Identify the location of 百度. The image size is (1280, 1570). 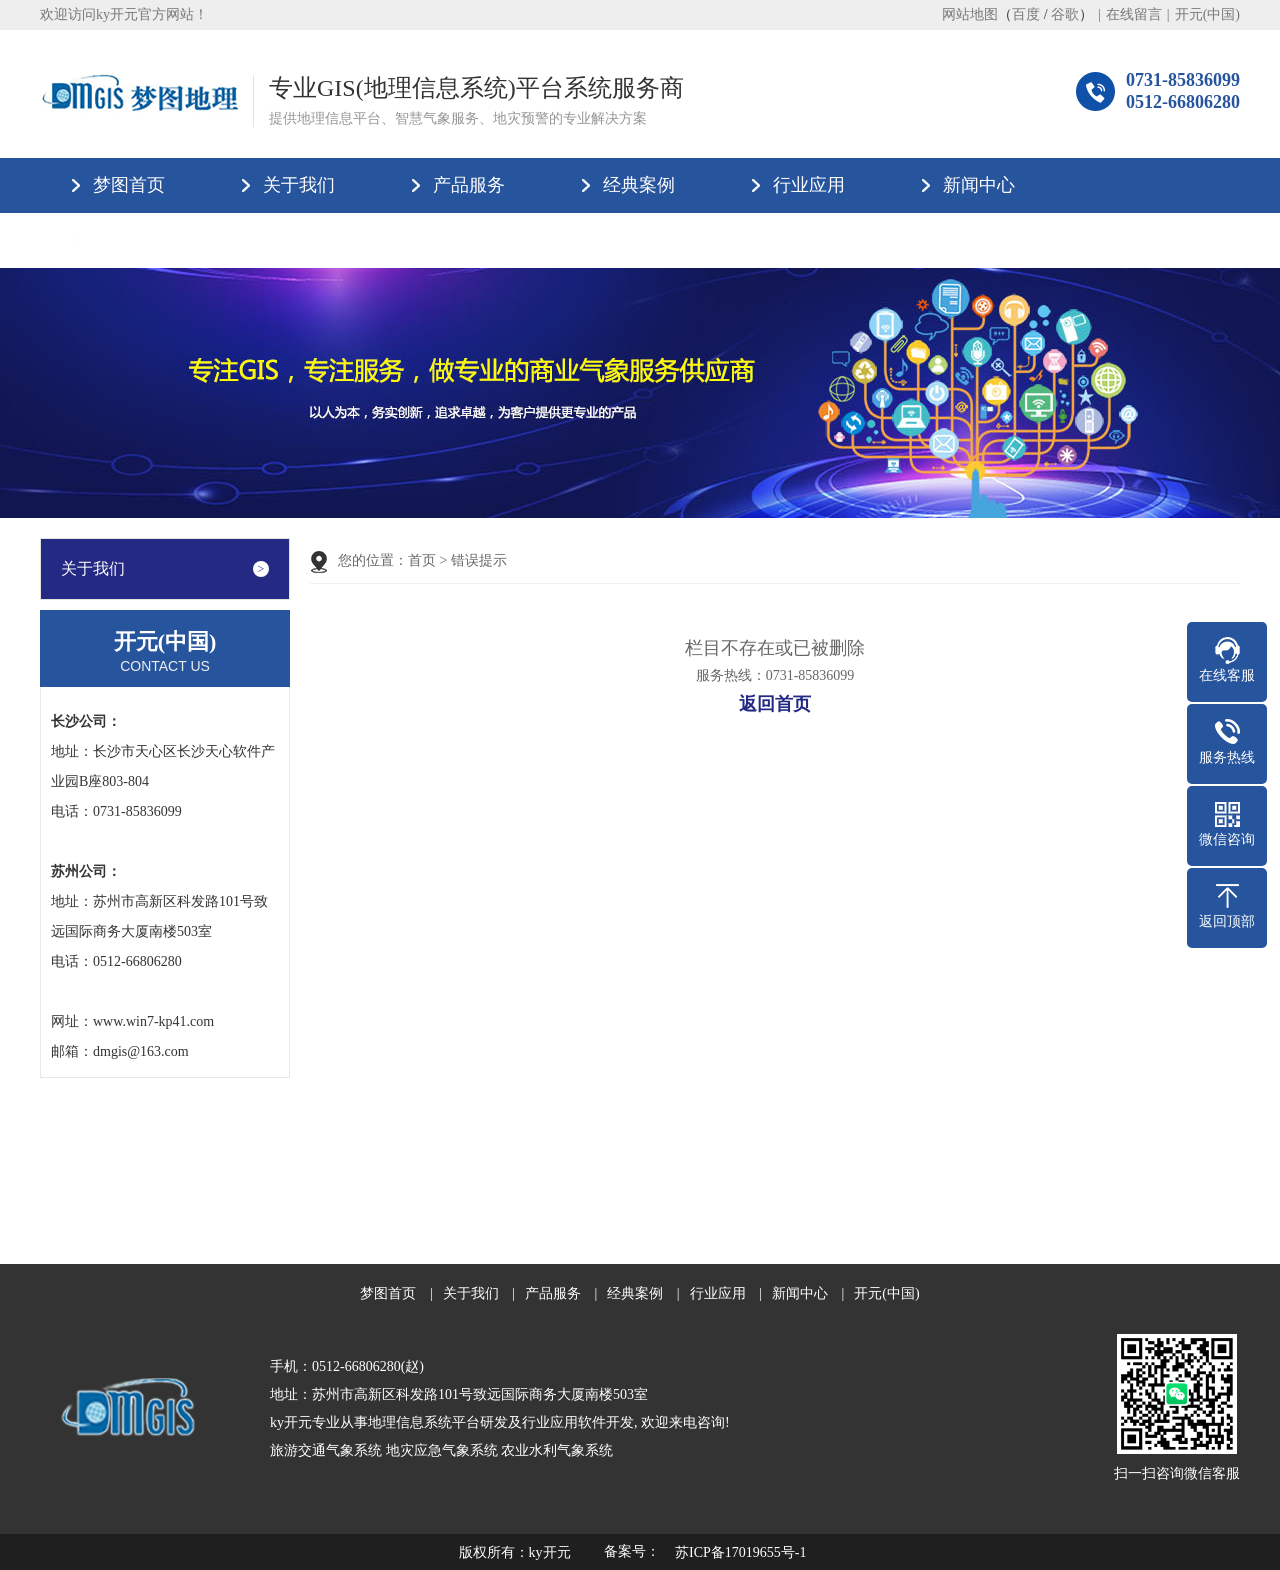
(1026, 14).